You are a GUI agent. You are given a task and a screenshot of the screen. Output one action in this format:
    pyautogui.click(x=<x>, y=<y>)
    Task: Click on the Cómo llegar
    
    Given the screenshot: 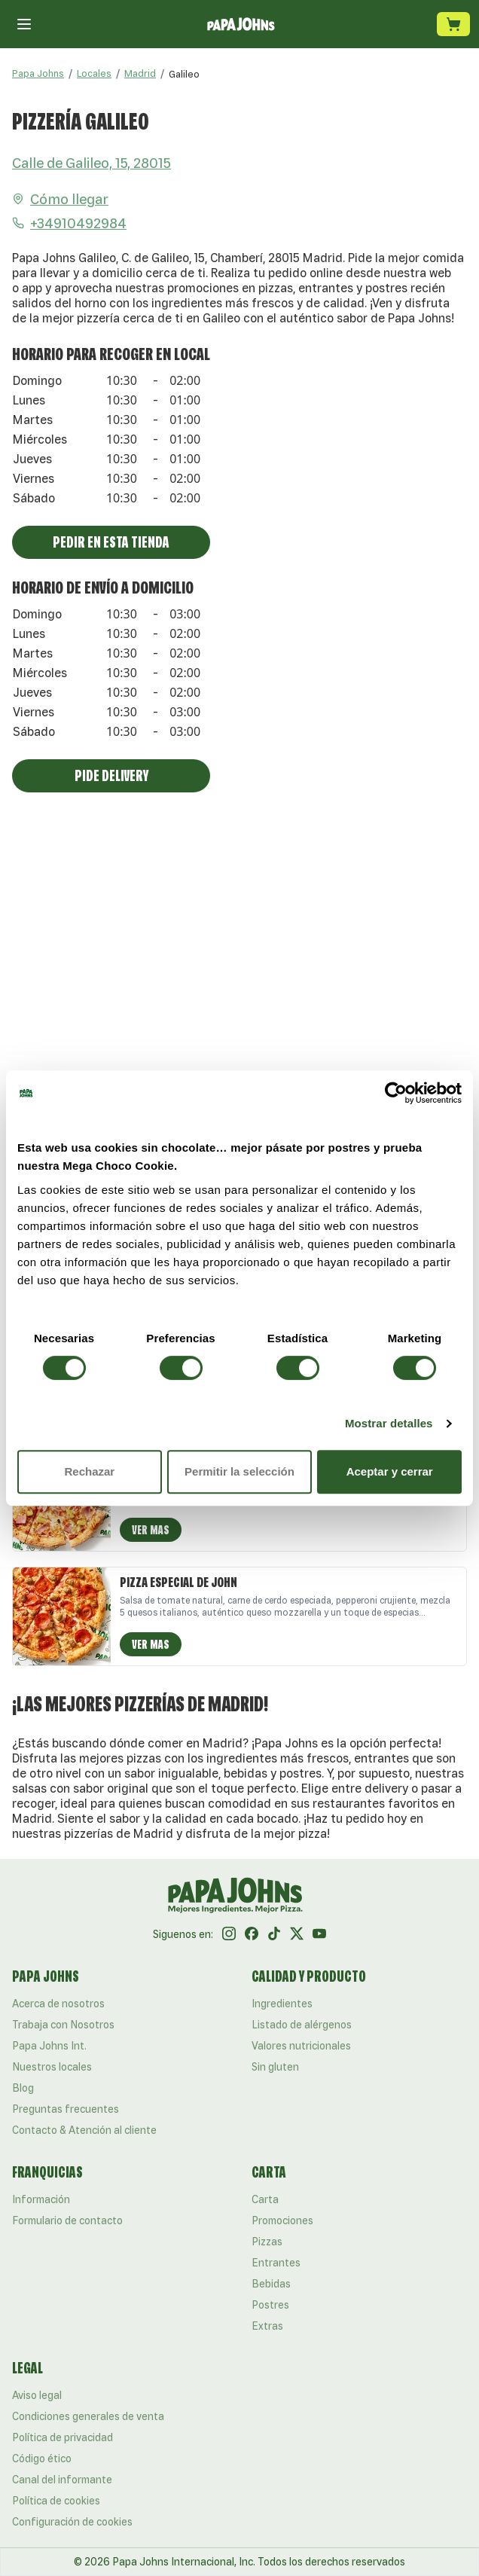 What is the action you would take?
    pyautogui.click(x=60, y=199)
    